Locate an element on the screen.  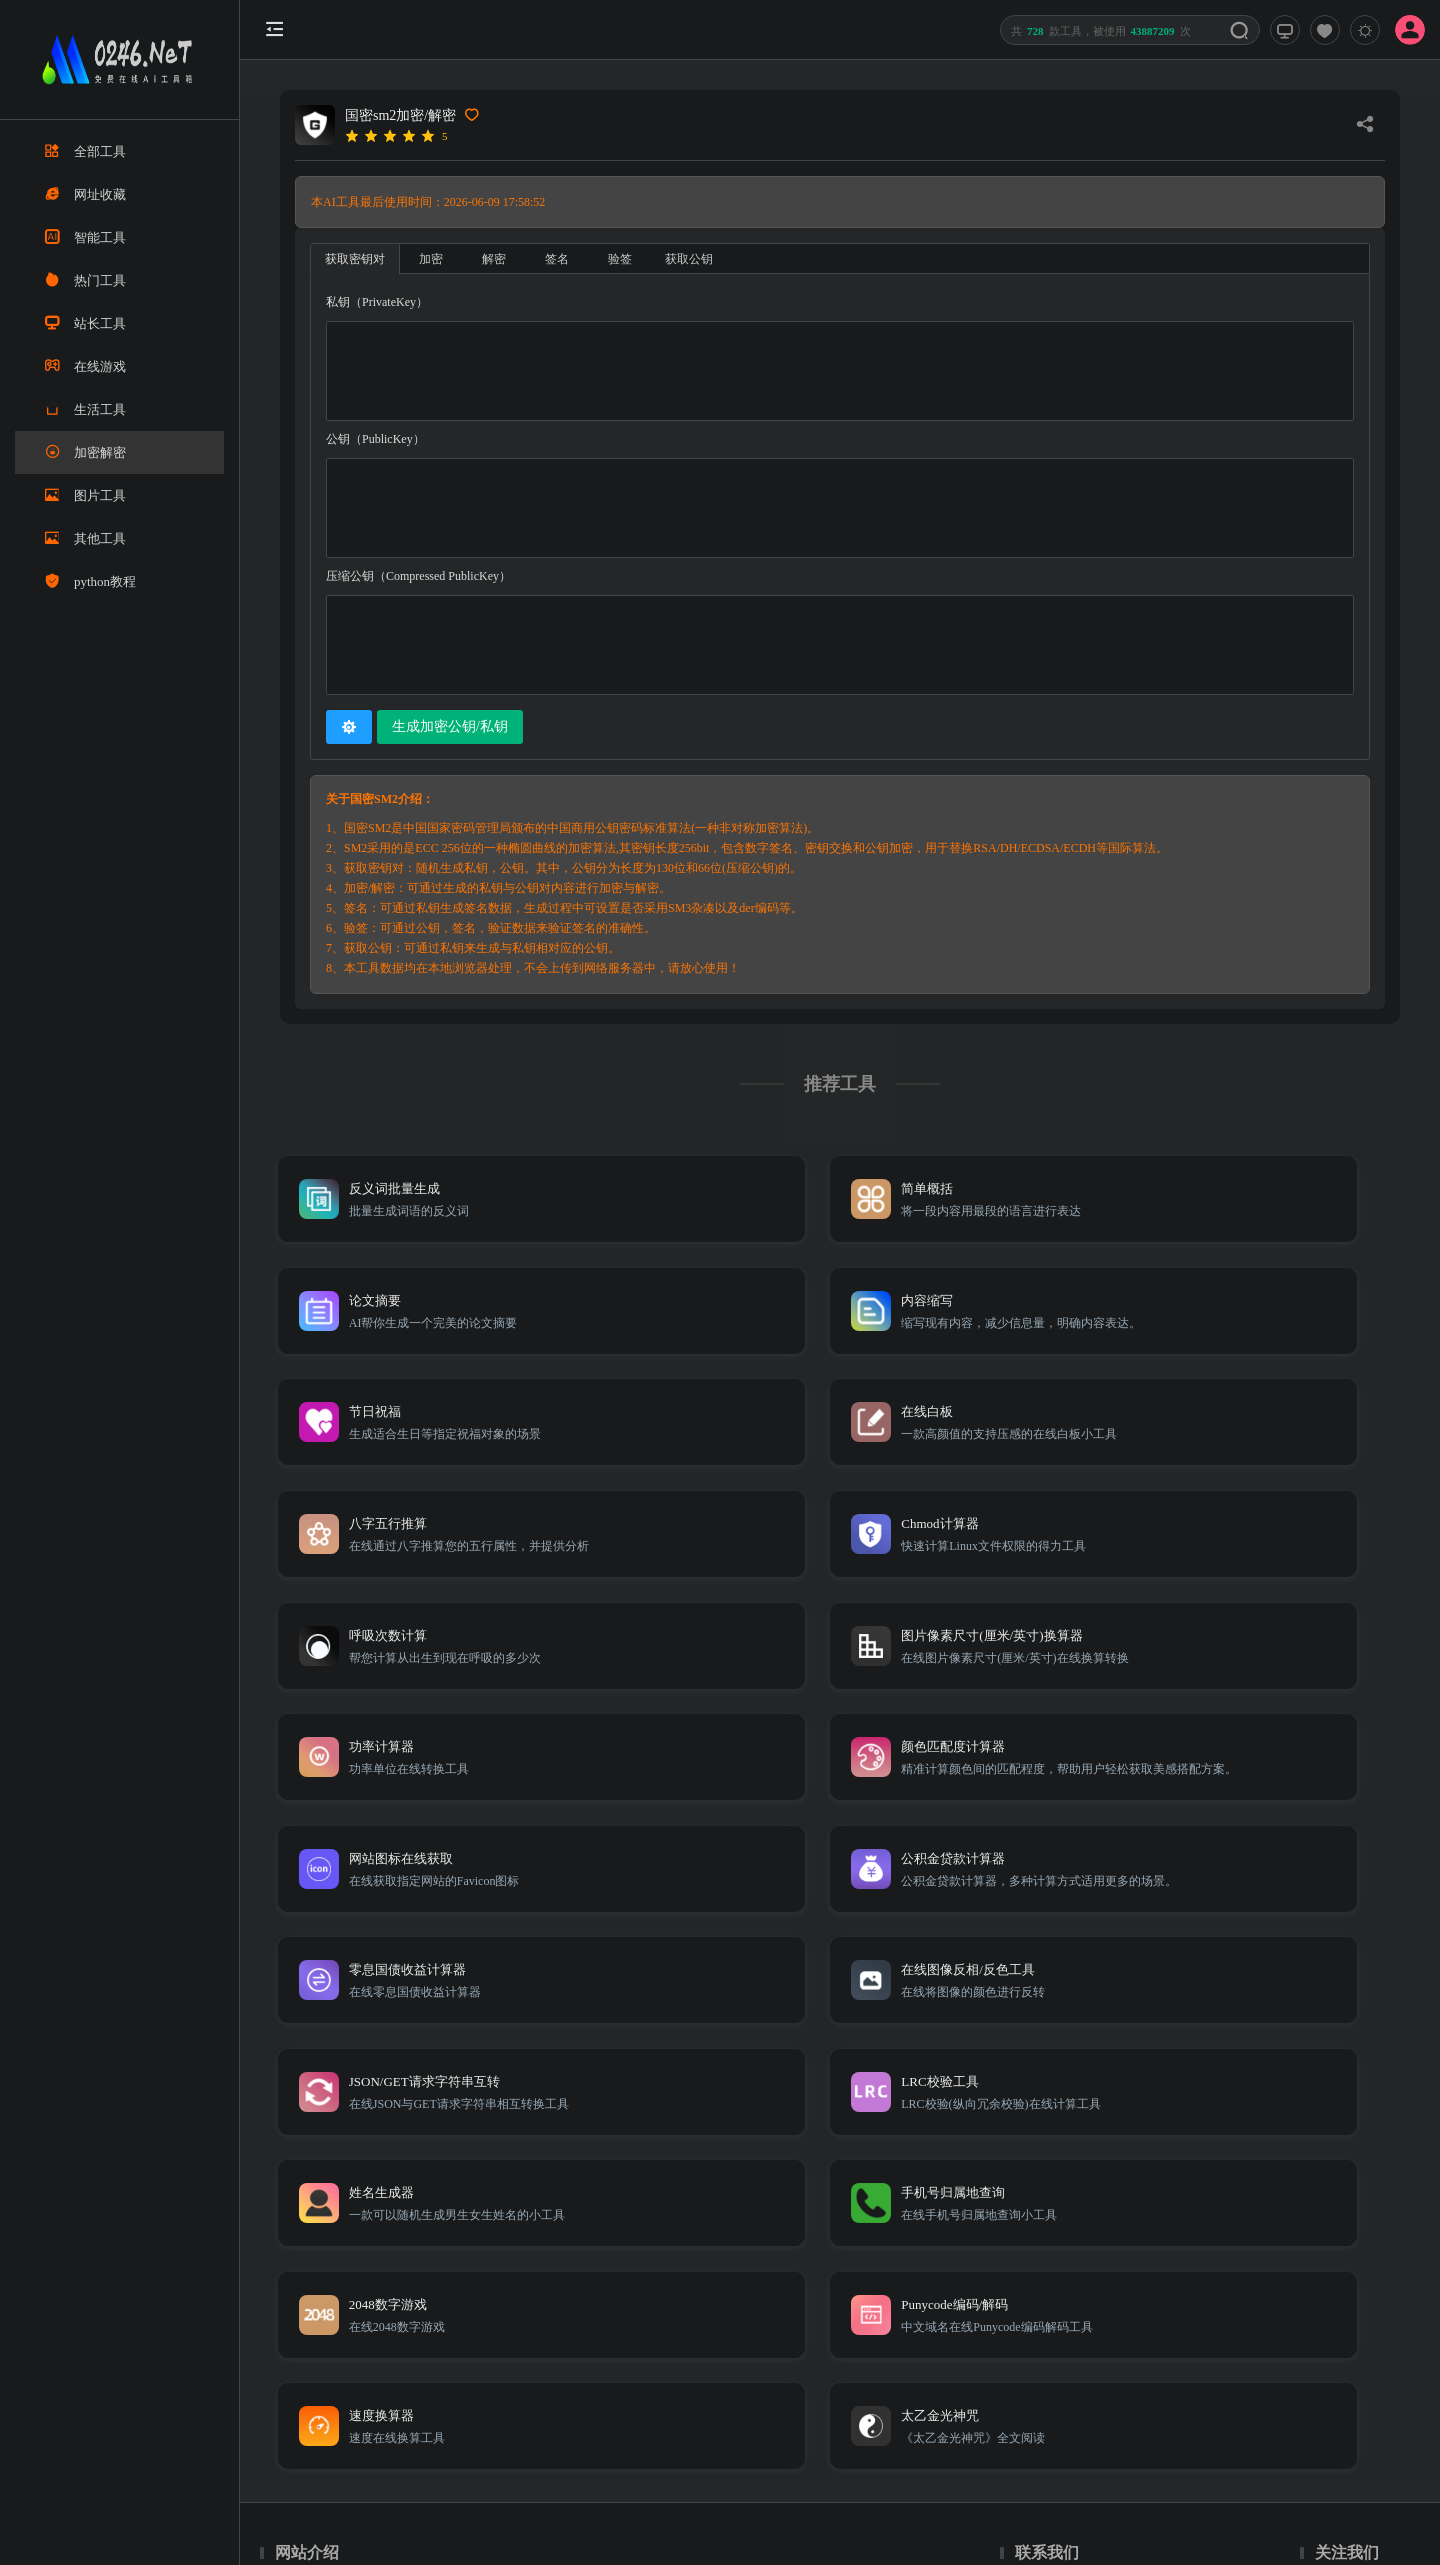
免责声明 is located at coordinates (1207, 2271).